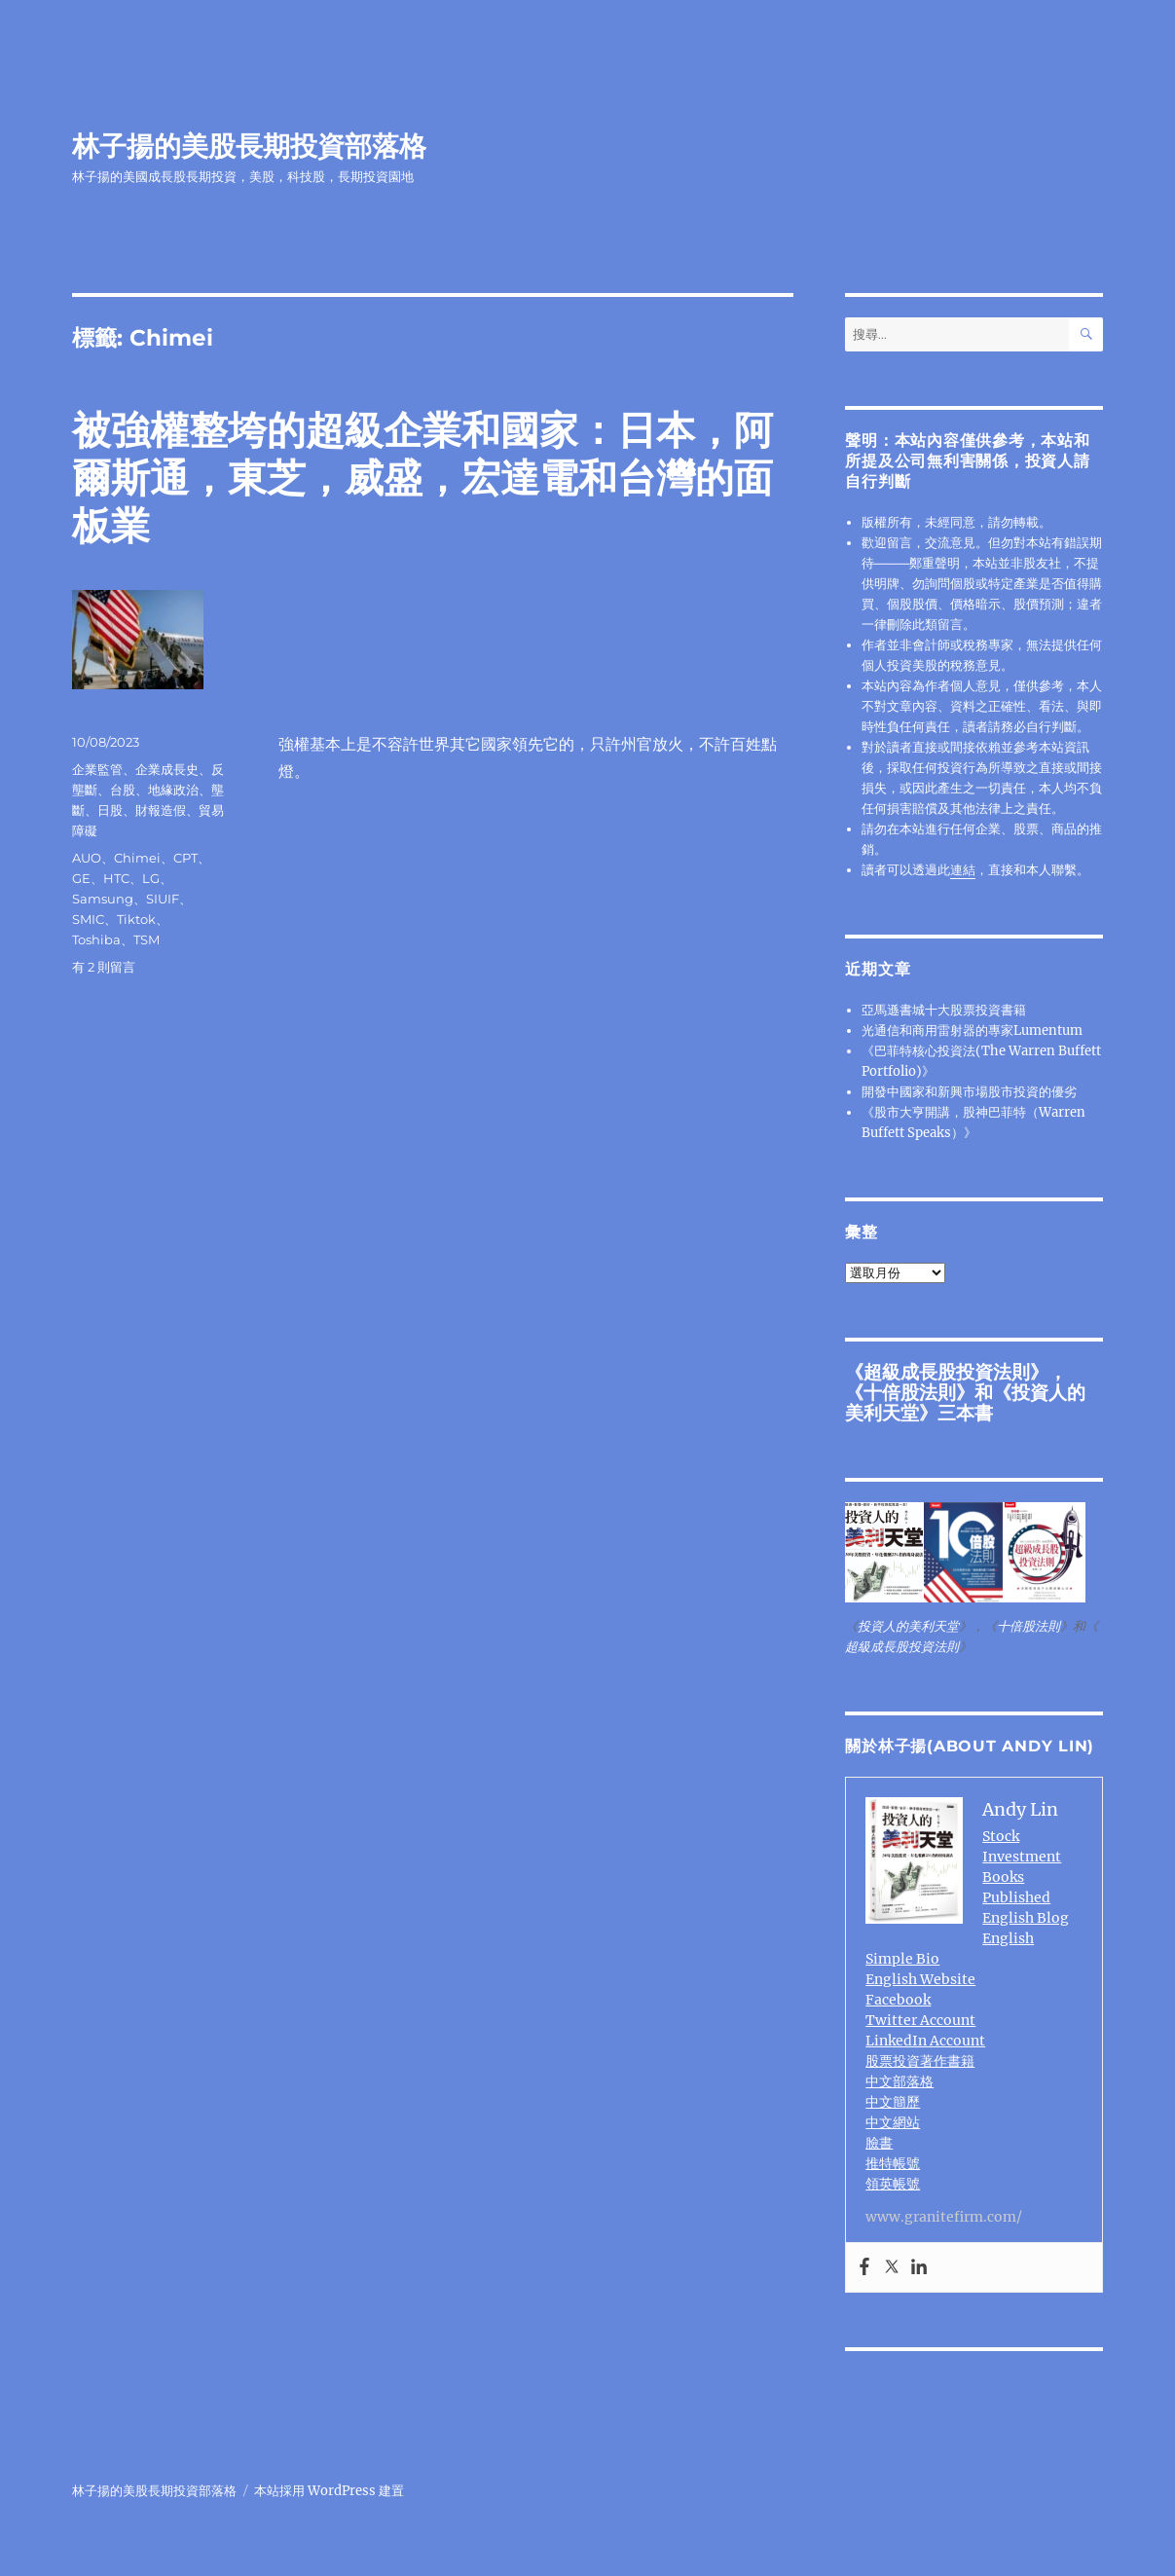 The height and width of the screenshot is (2576, 1175). Describe the element at coordinates (422, 477) in the screenshot. I see `被強權整垮的超級企業和國家：日本，阿爾斯通，東芝，威盛，宏達電和台灣的面板業` at that location.